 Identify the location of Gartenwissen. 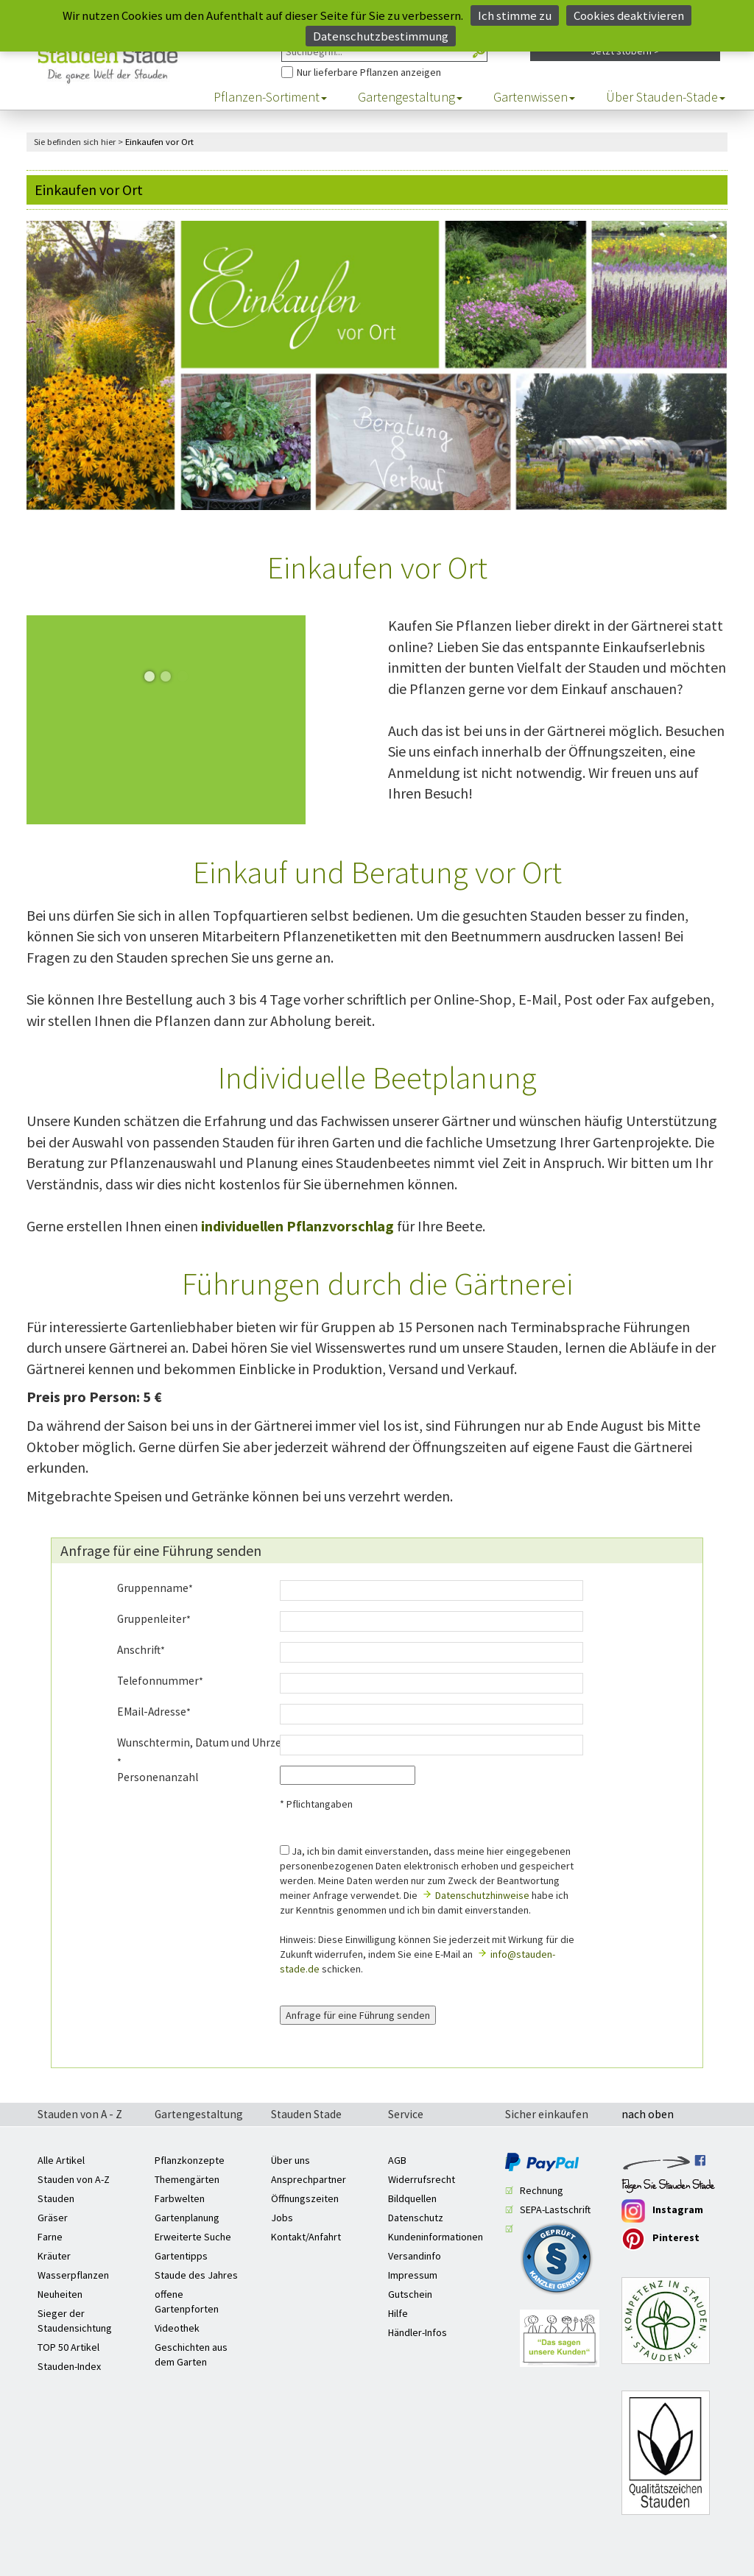
(534, 97).